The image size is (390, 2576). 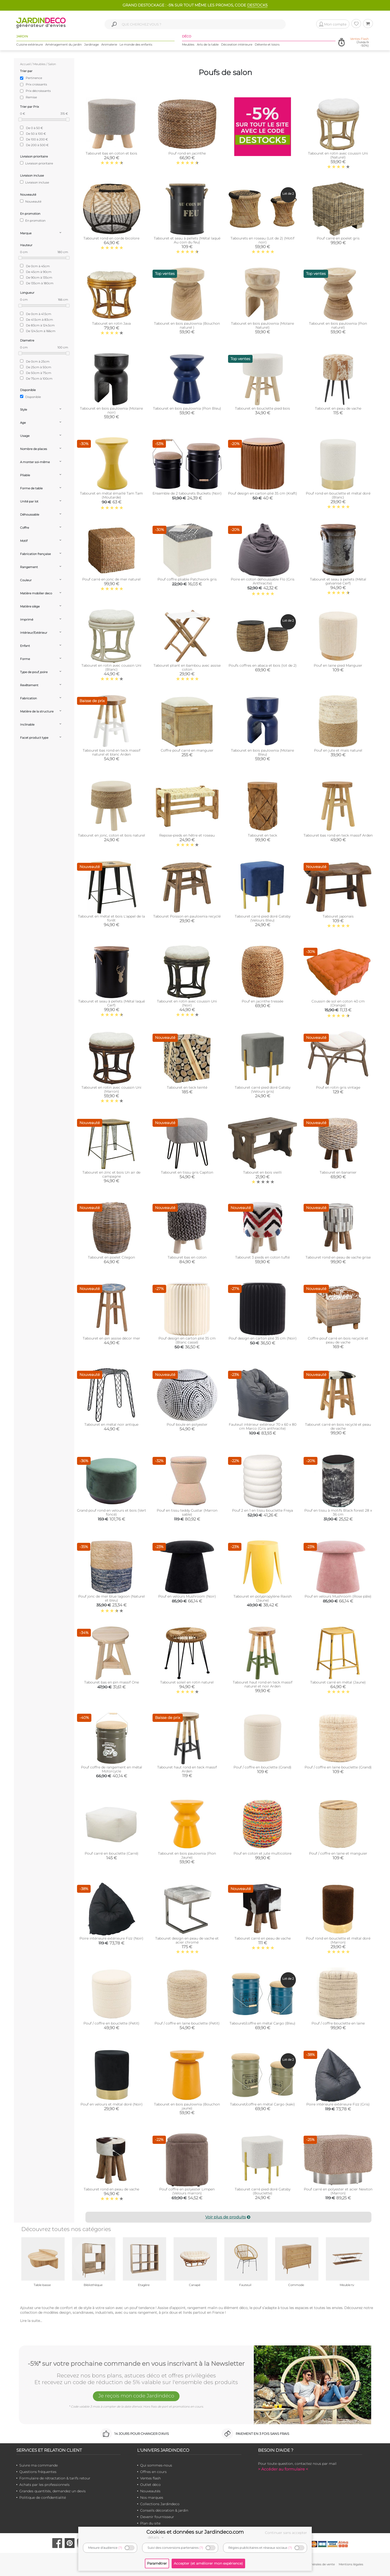 I want to click on Poire intérieure extérieure Fizz (Noir), so click(x=111, y=1938).